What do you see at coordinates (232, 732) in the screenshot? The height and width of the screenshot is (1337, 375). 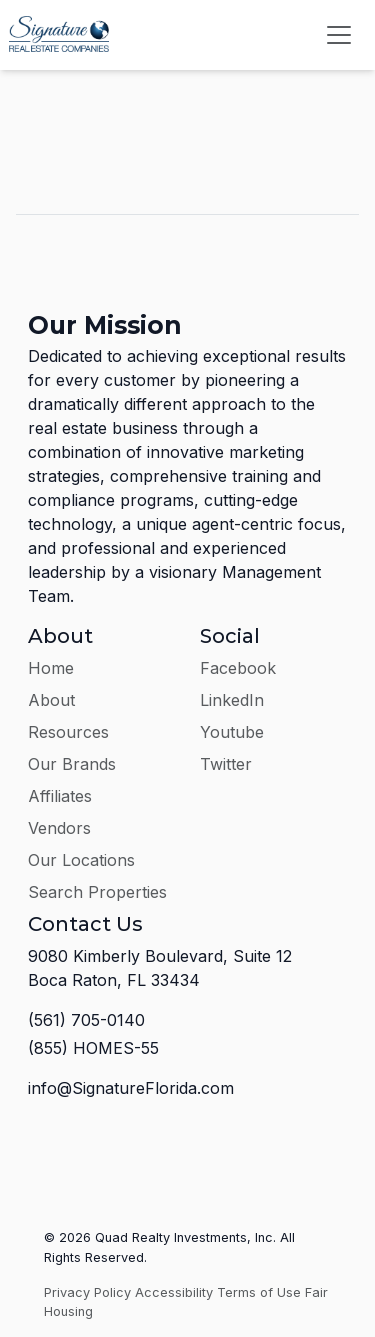 I see `Youtube` at bounding box center [232, 732].